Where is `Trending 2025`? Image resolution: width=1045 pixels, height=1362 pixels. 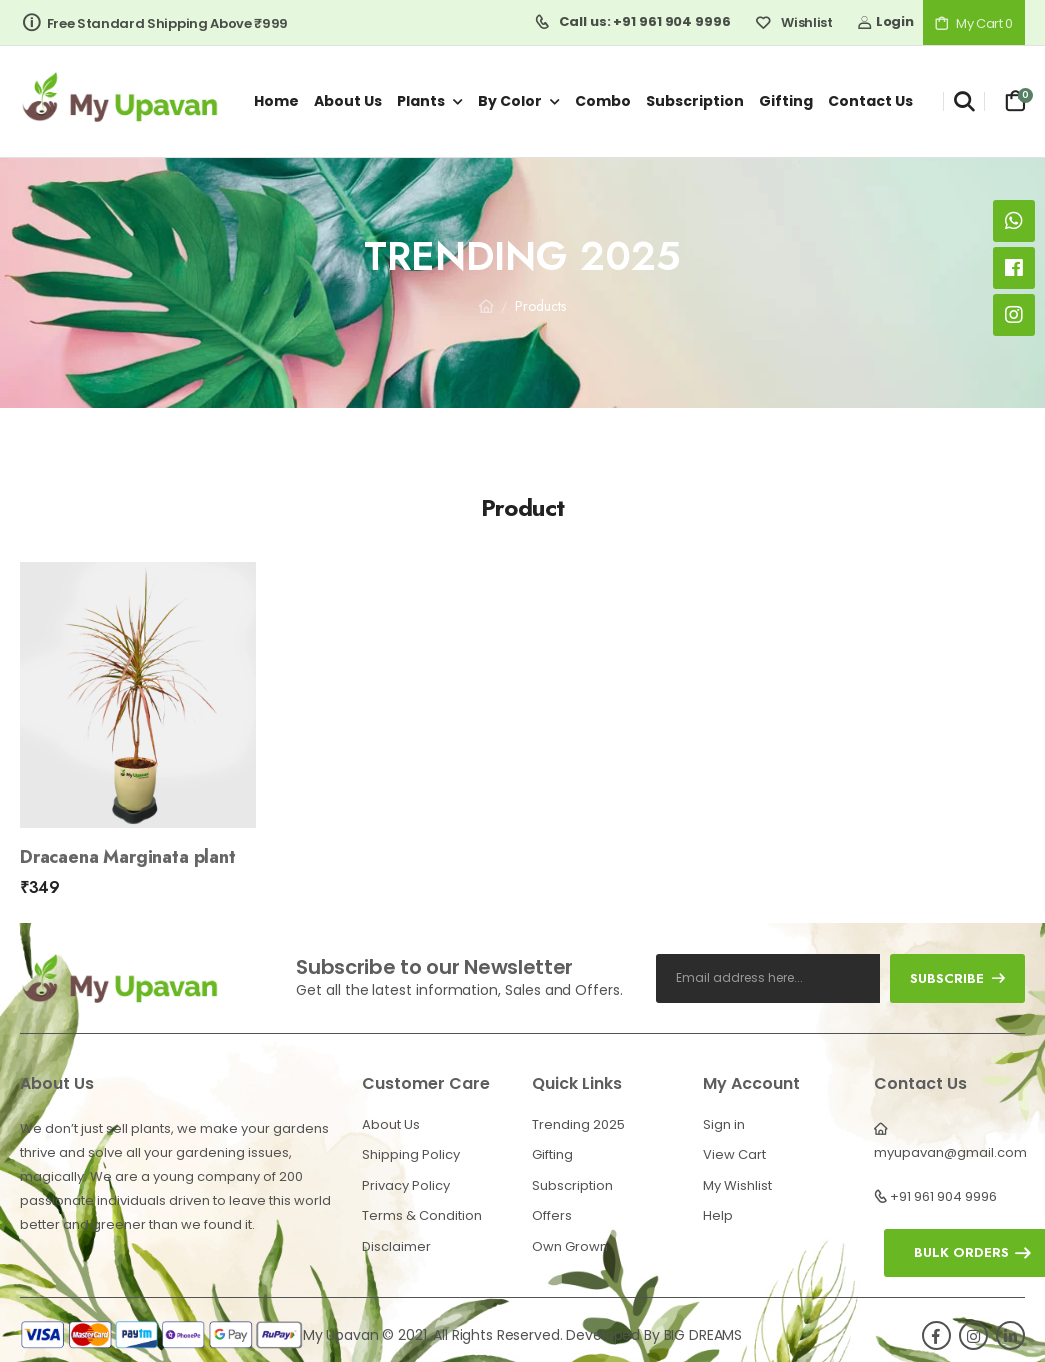 Trending 2025 is located at coordinates (578, 1124).